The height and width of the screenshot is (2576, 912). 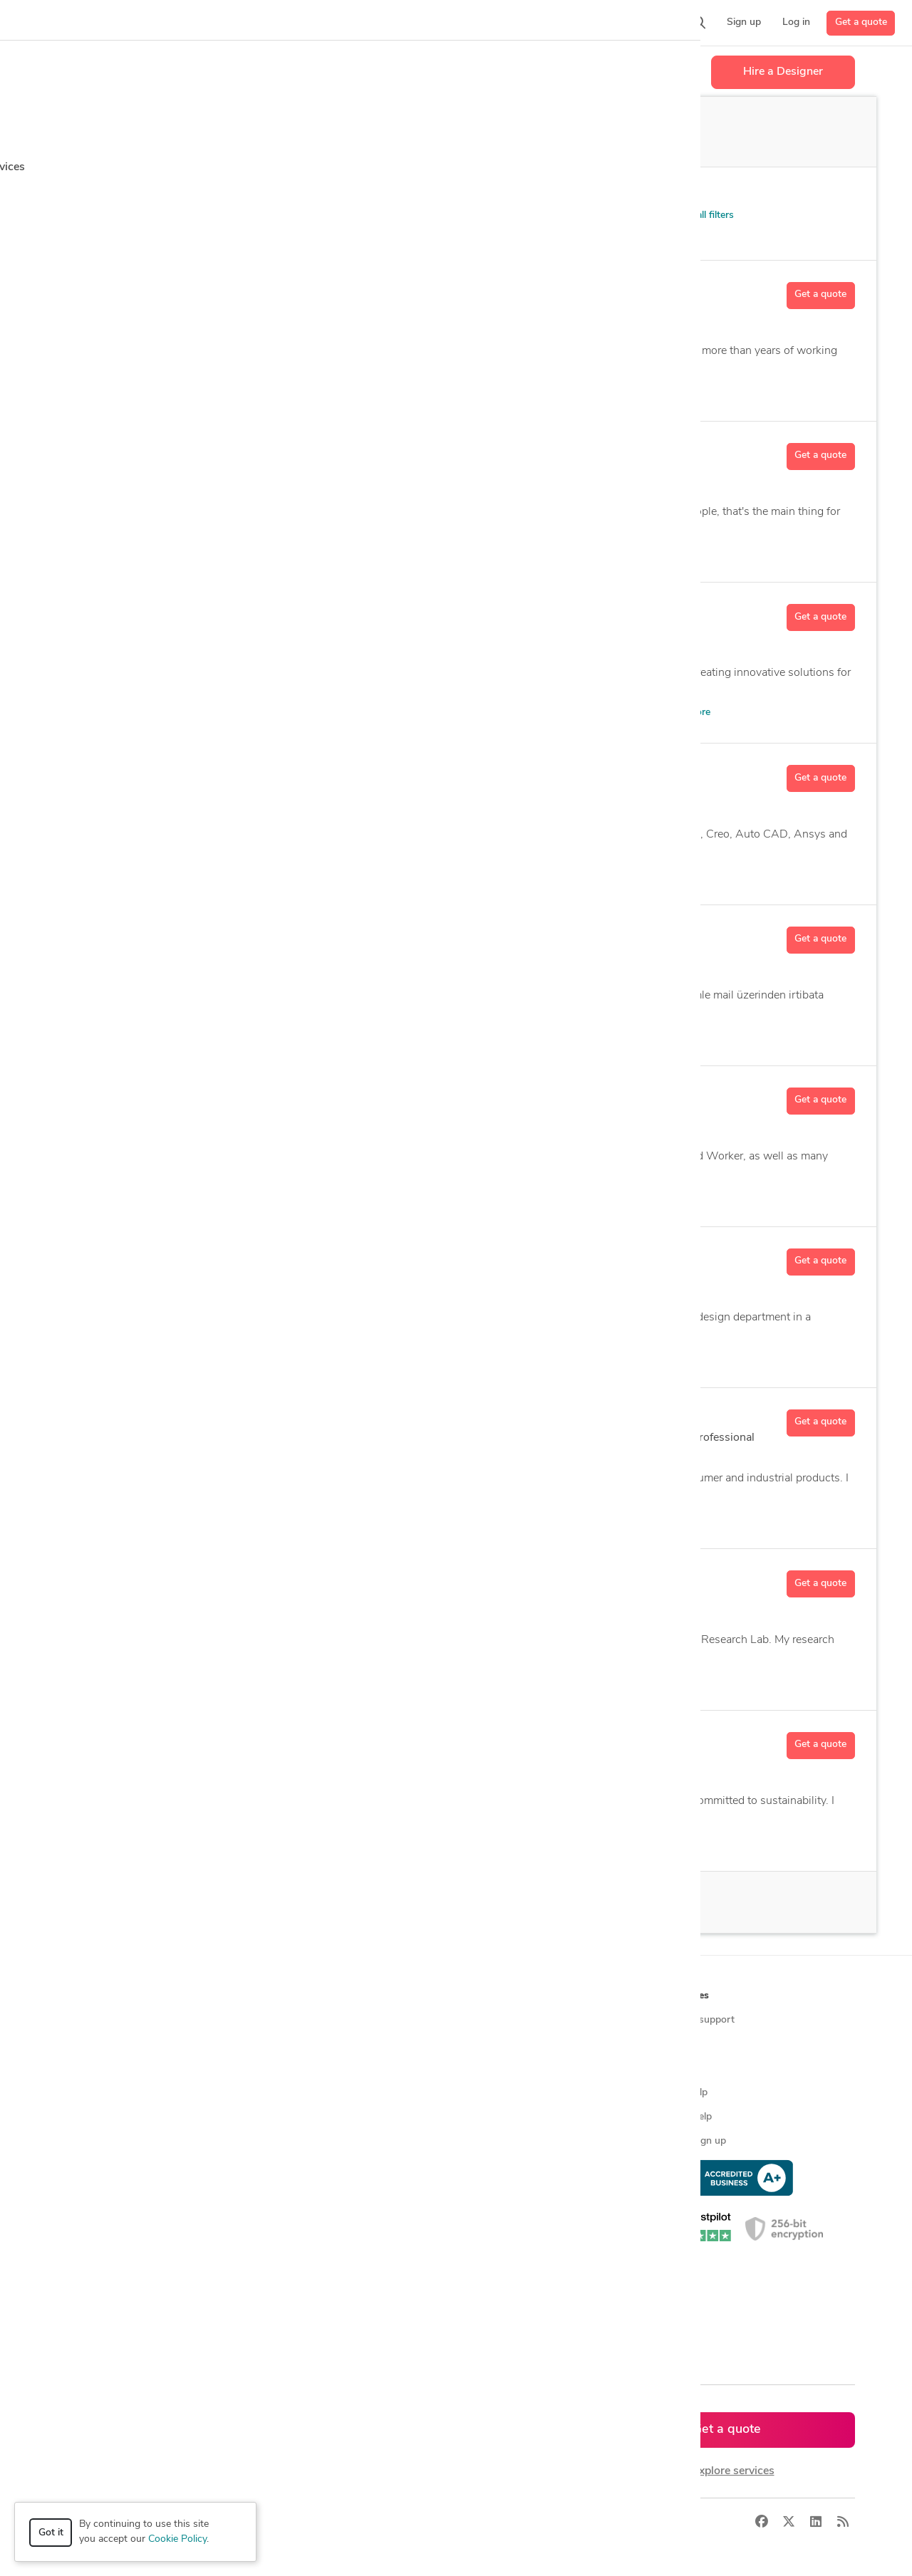 I want to click on 24 more, so click(x=620, y=390).